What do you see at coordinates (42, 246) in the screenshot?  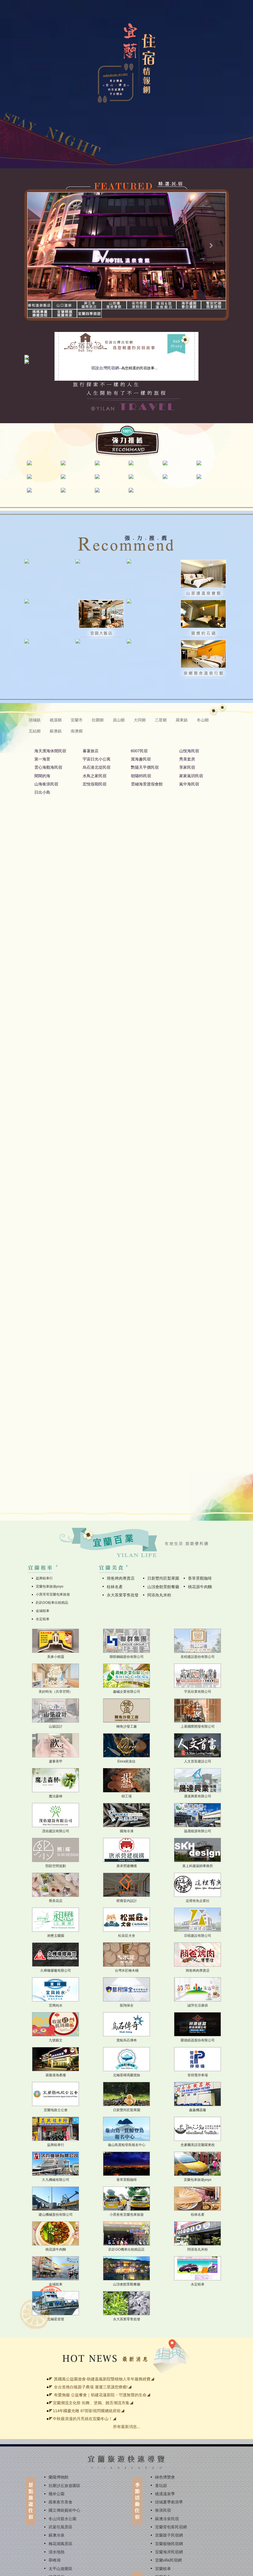 I see `[button]` at bounding box center [42, 246].